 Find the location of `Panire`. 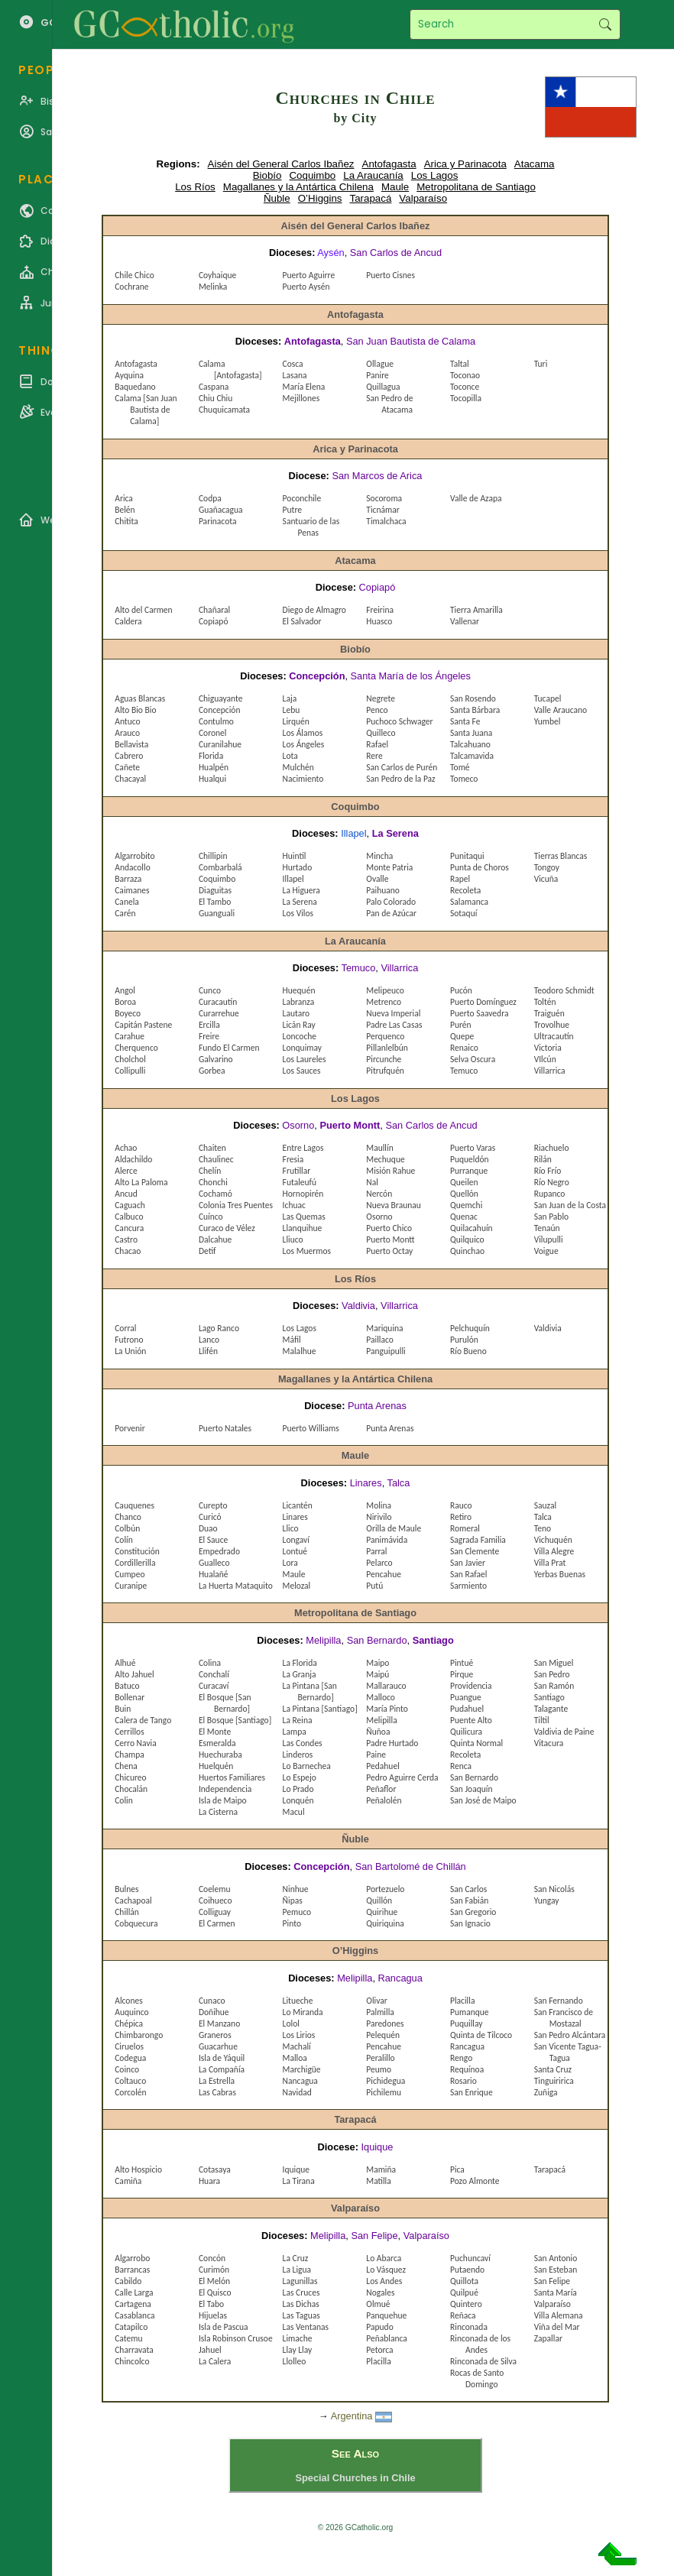

Panire is located at coordinates (377, 375).